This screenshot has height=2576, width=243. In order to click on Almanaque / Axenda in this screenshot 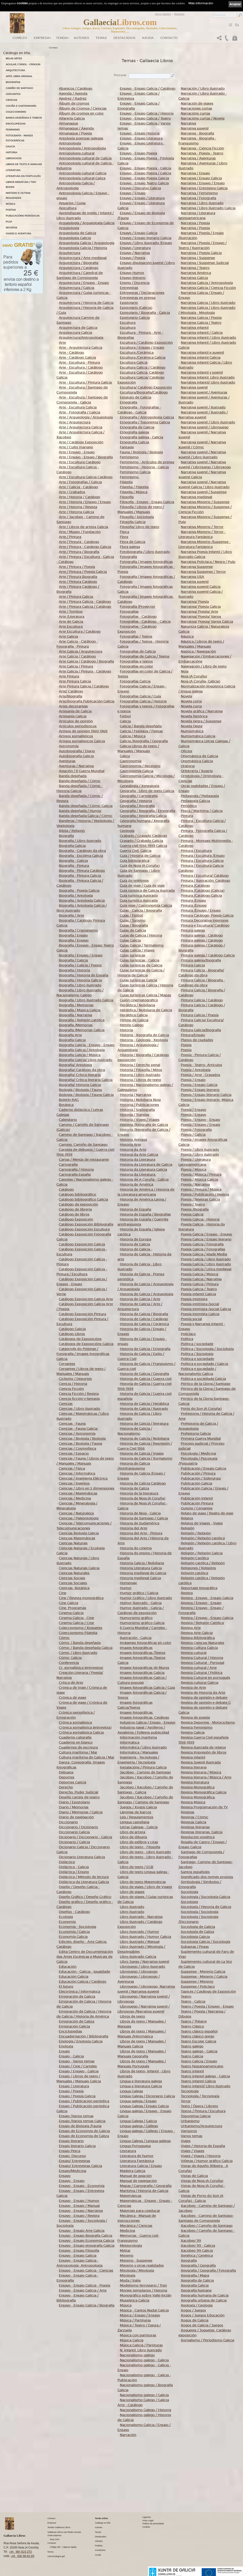, I will do `click(76, 128)`.